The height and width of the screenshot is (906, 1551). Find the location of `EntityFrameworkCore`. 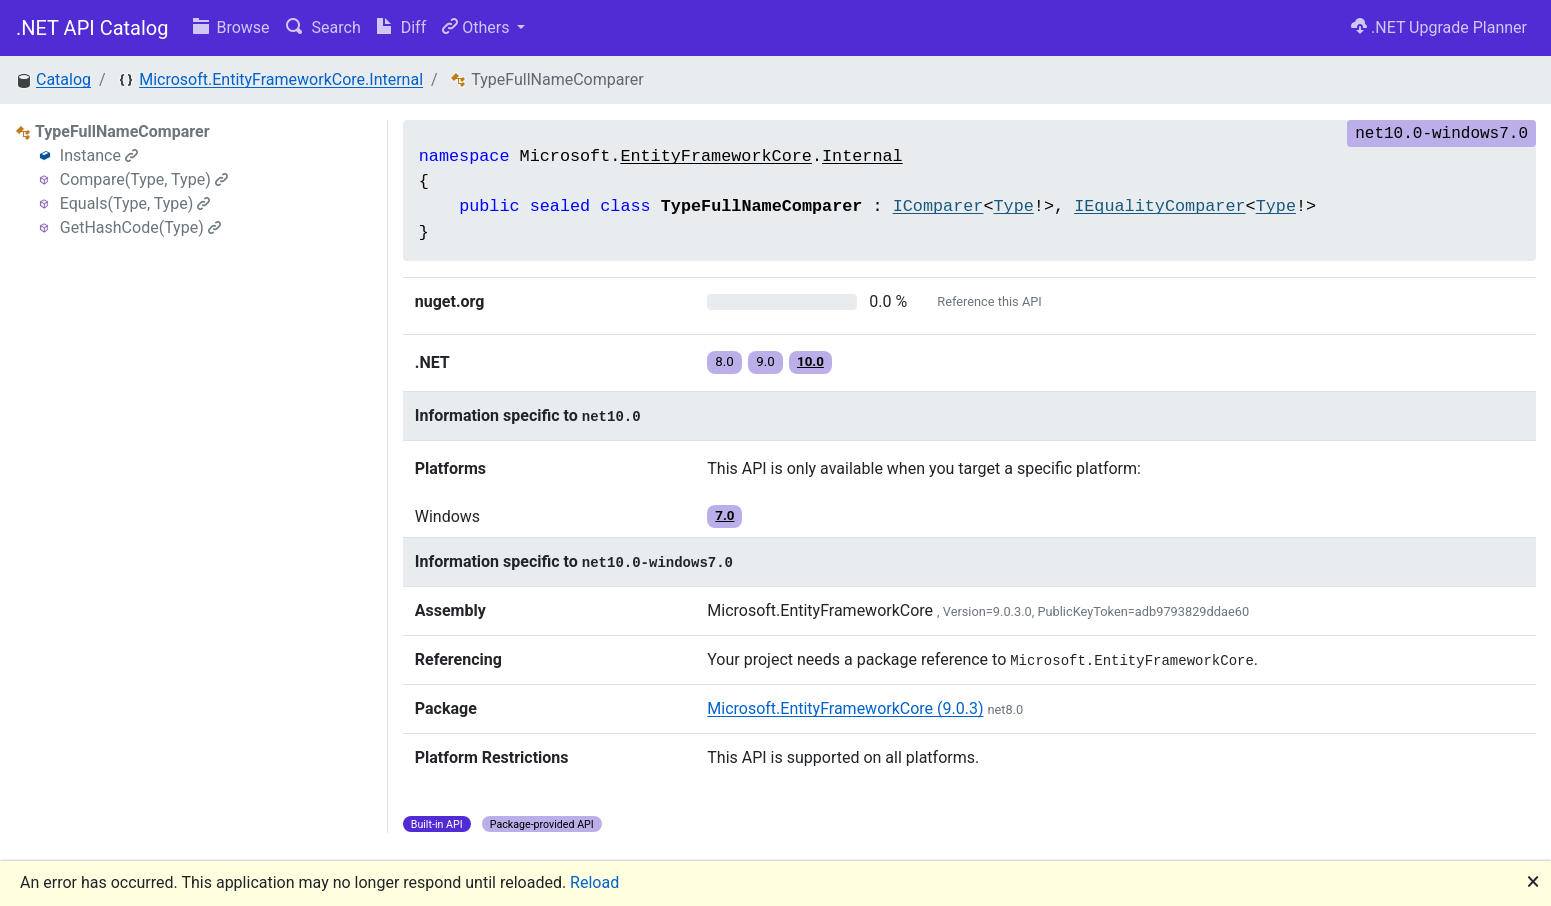

EntityFrameworkCore is located at coordinates (716, 156).